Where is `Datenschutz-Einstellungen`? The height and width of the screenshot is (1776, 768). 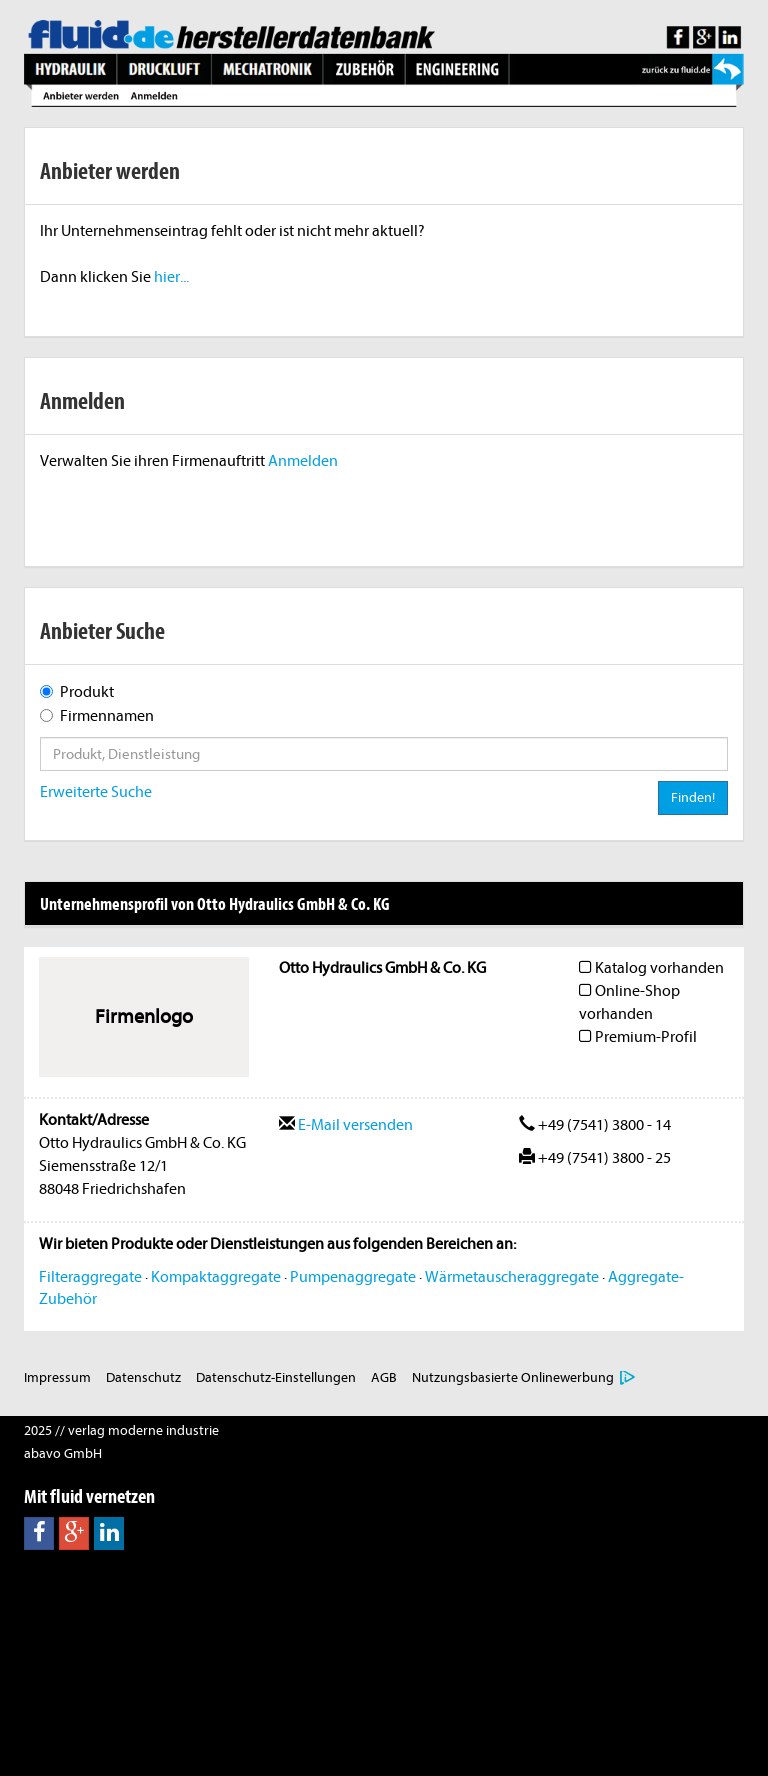 Datenschutz-Einstellungen is located at coordinates (276, 1377).